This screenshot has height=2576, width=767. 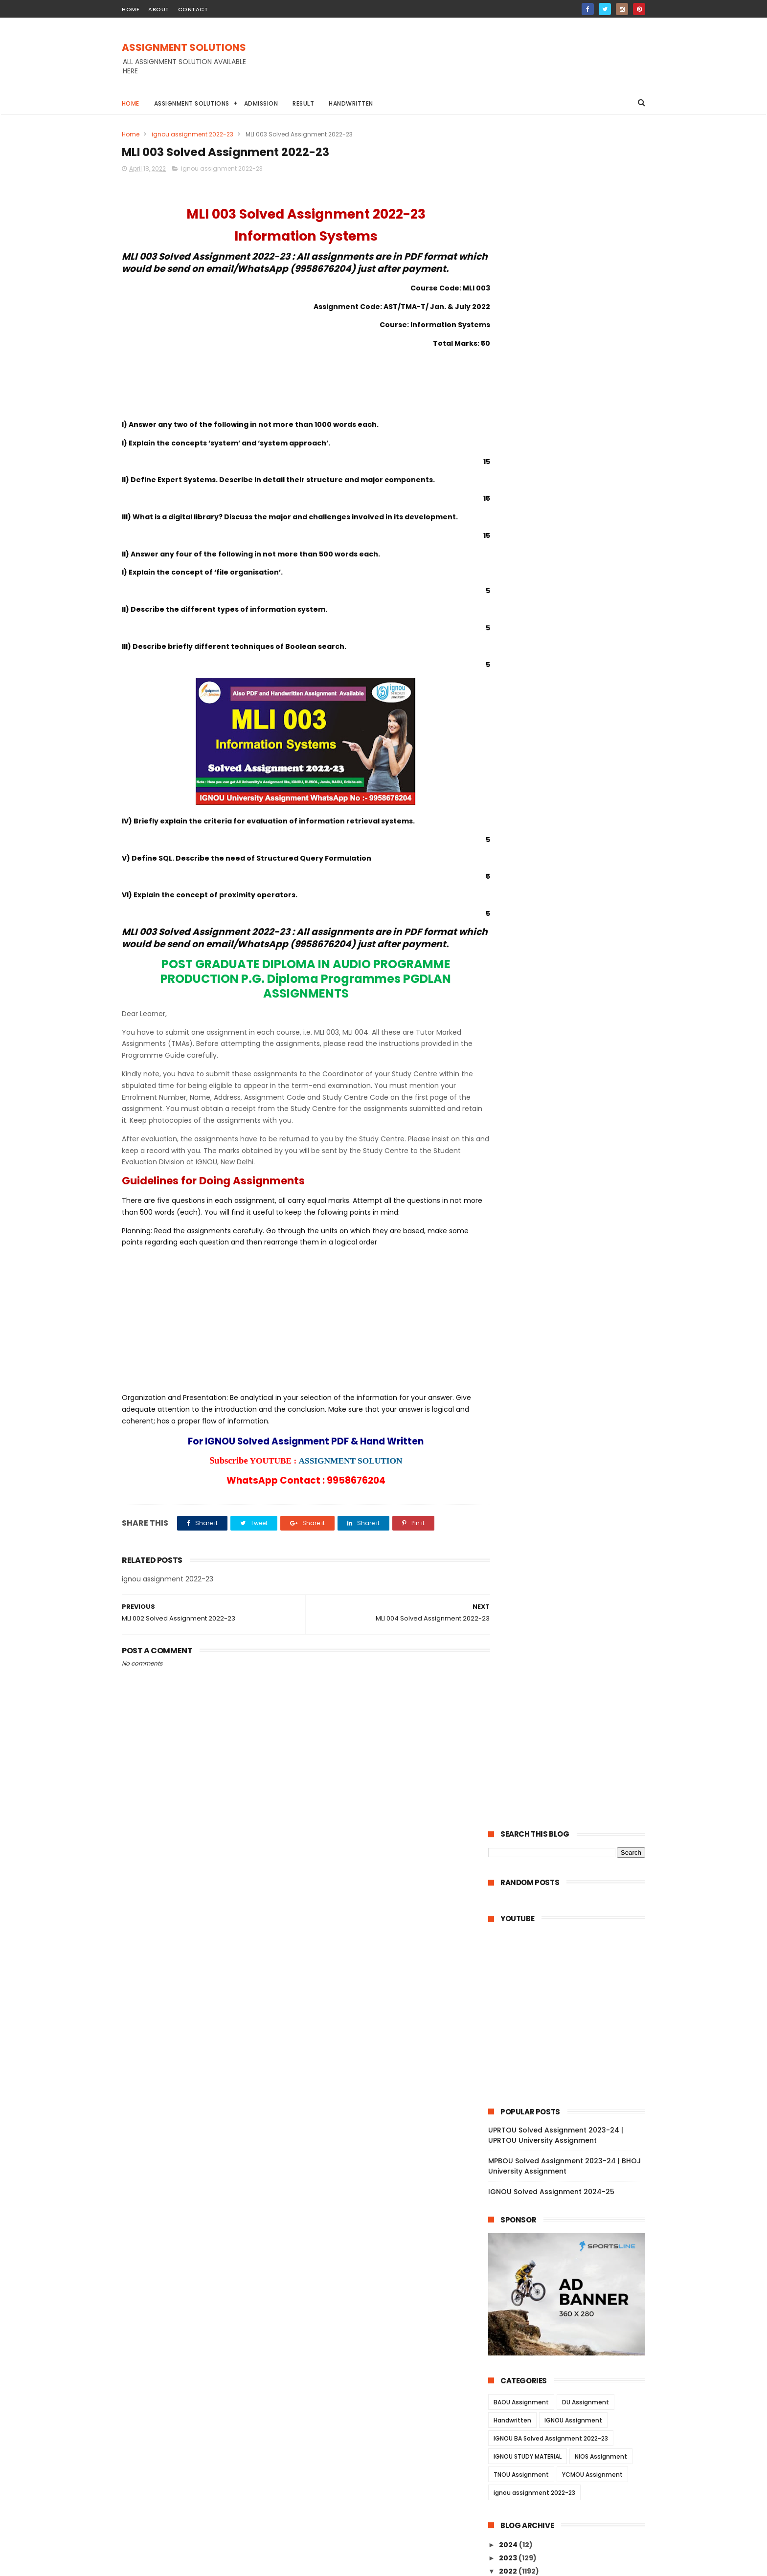 I want to click on MSD 012 Solved Assignment 2022-23, so click(x=572, y=2314).